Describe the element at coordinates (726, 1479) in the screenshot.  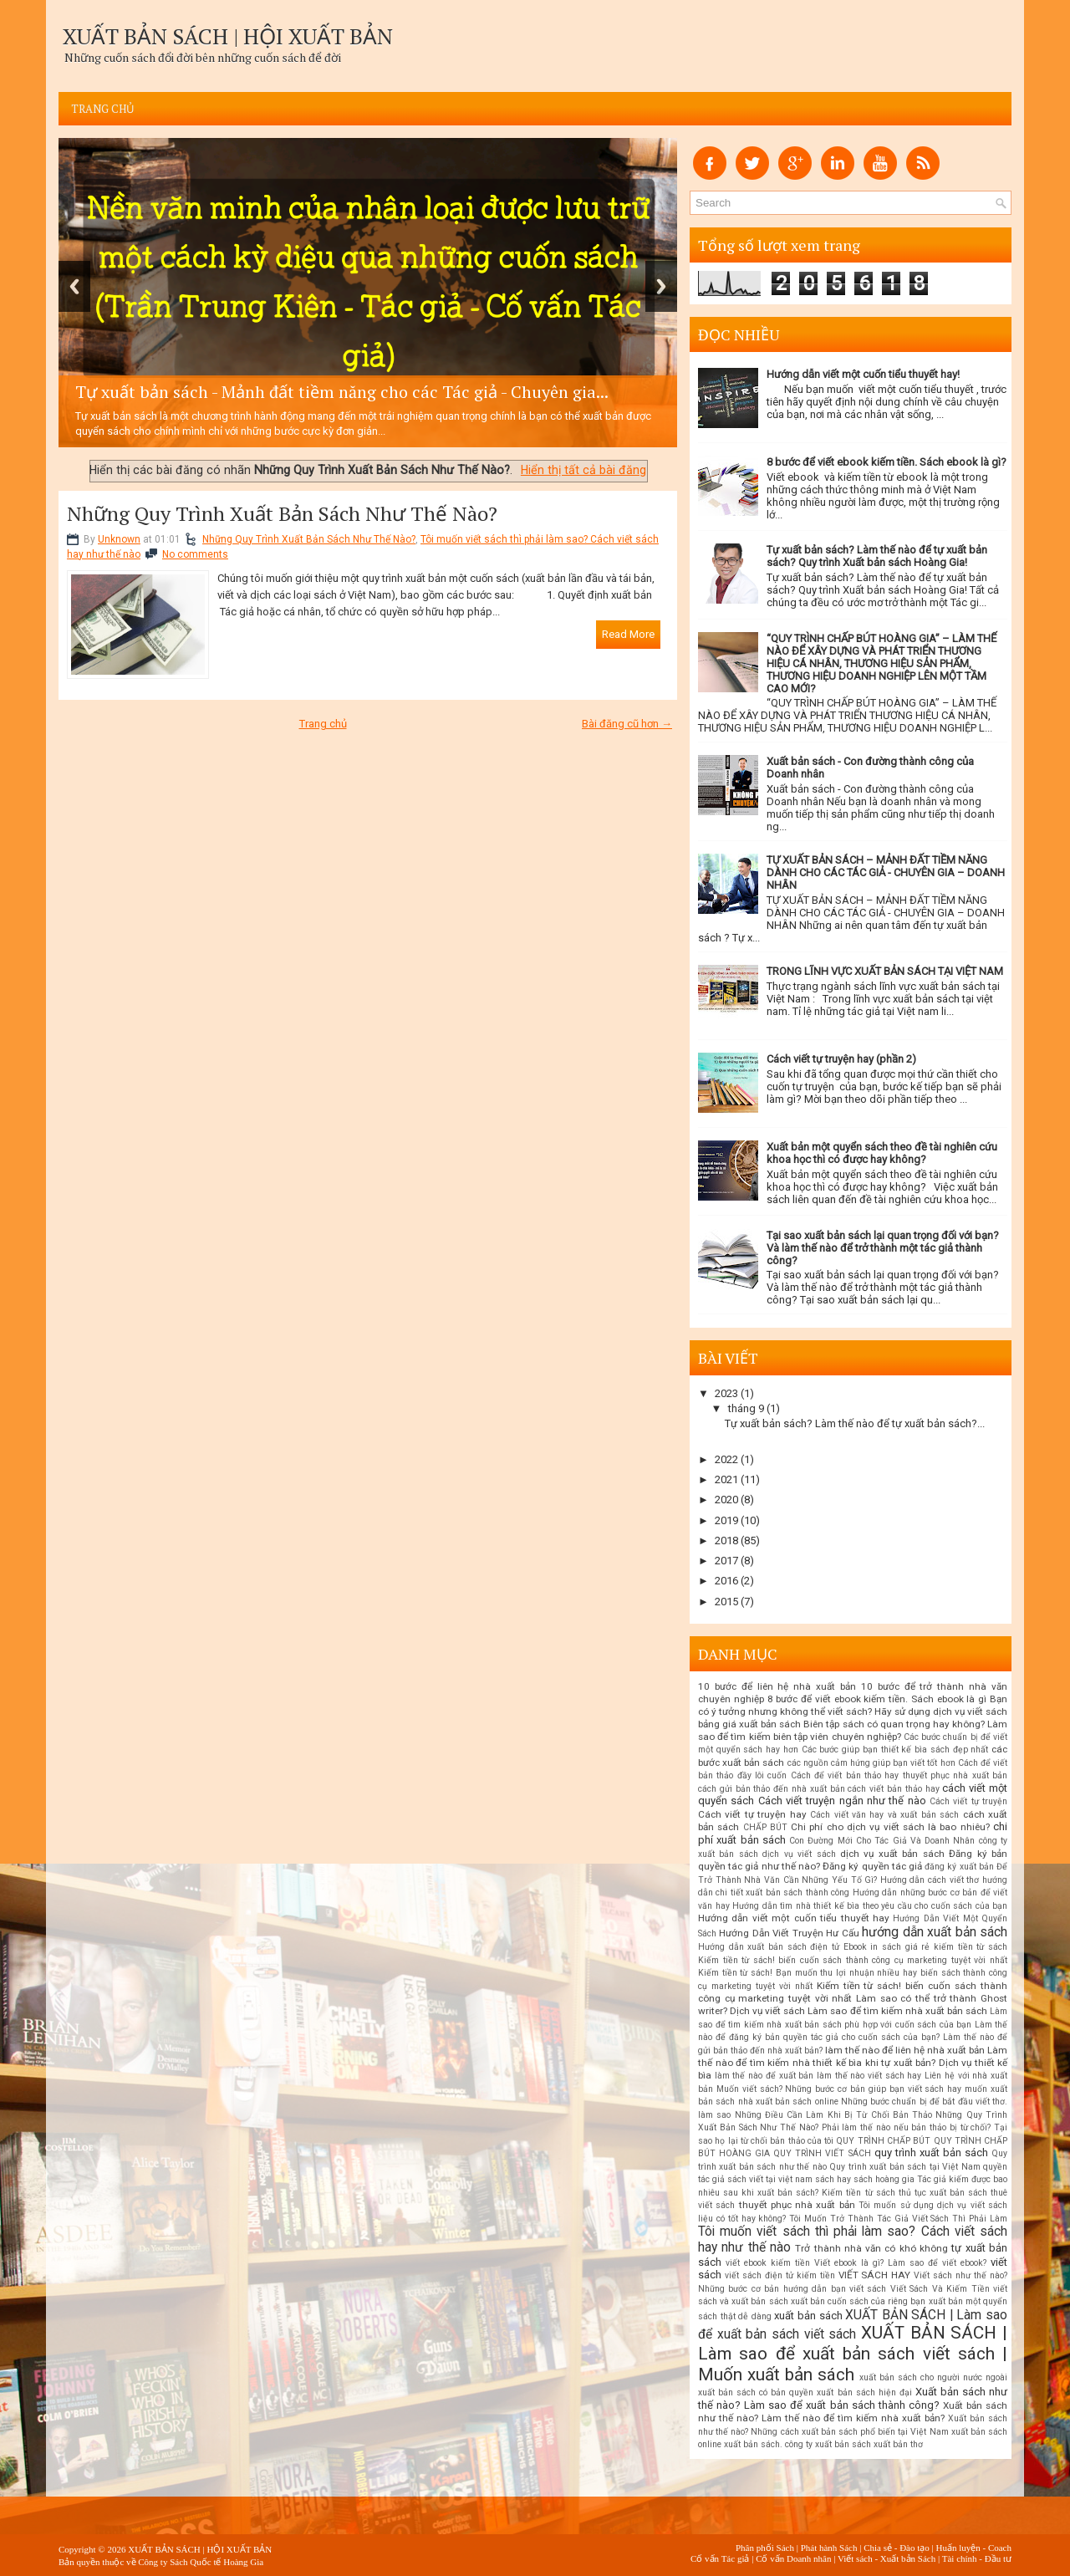
I see `2021` at that location.